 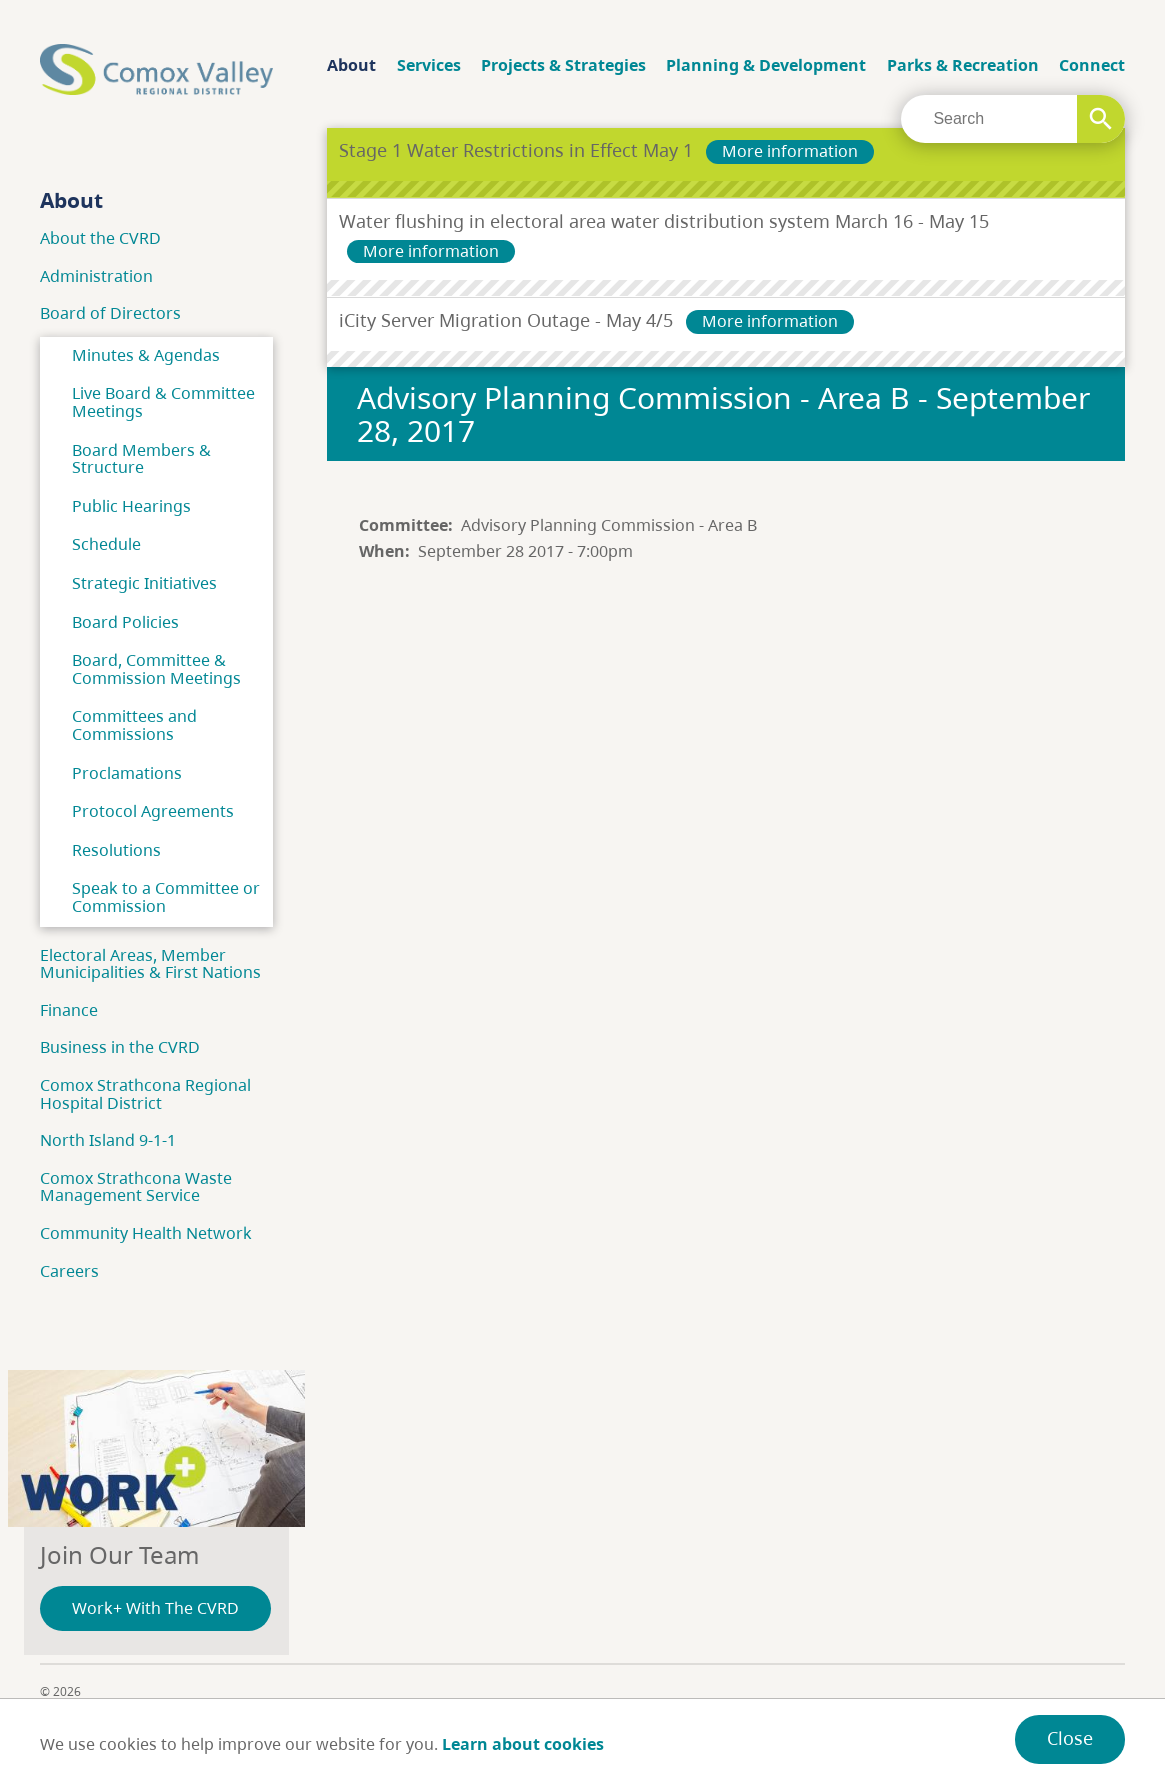 What do you see at coordinates (146, 1233) in the screenshot?
I see `Community Health Network` at bounding box center [146, 1233].